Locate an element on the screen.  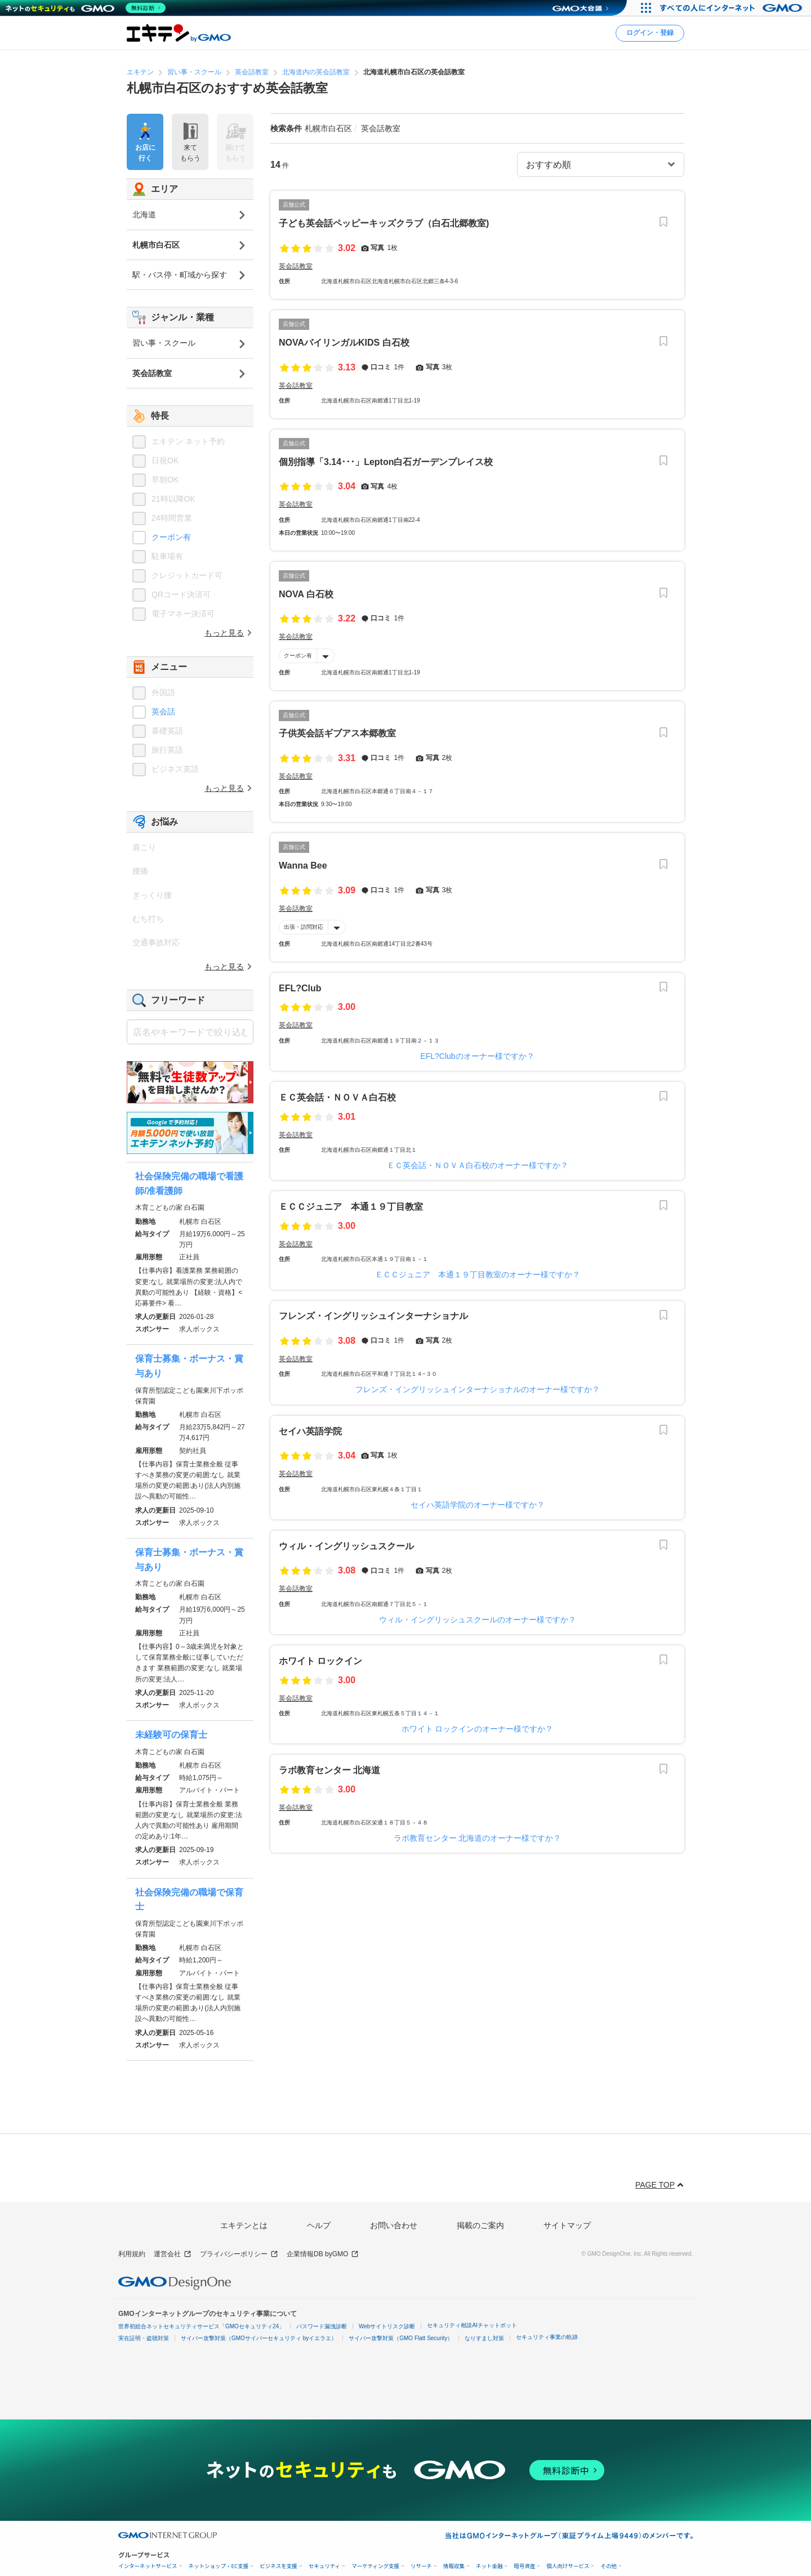
英会話 is located at coordinates (163, 711).